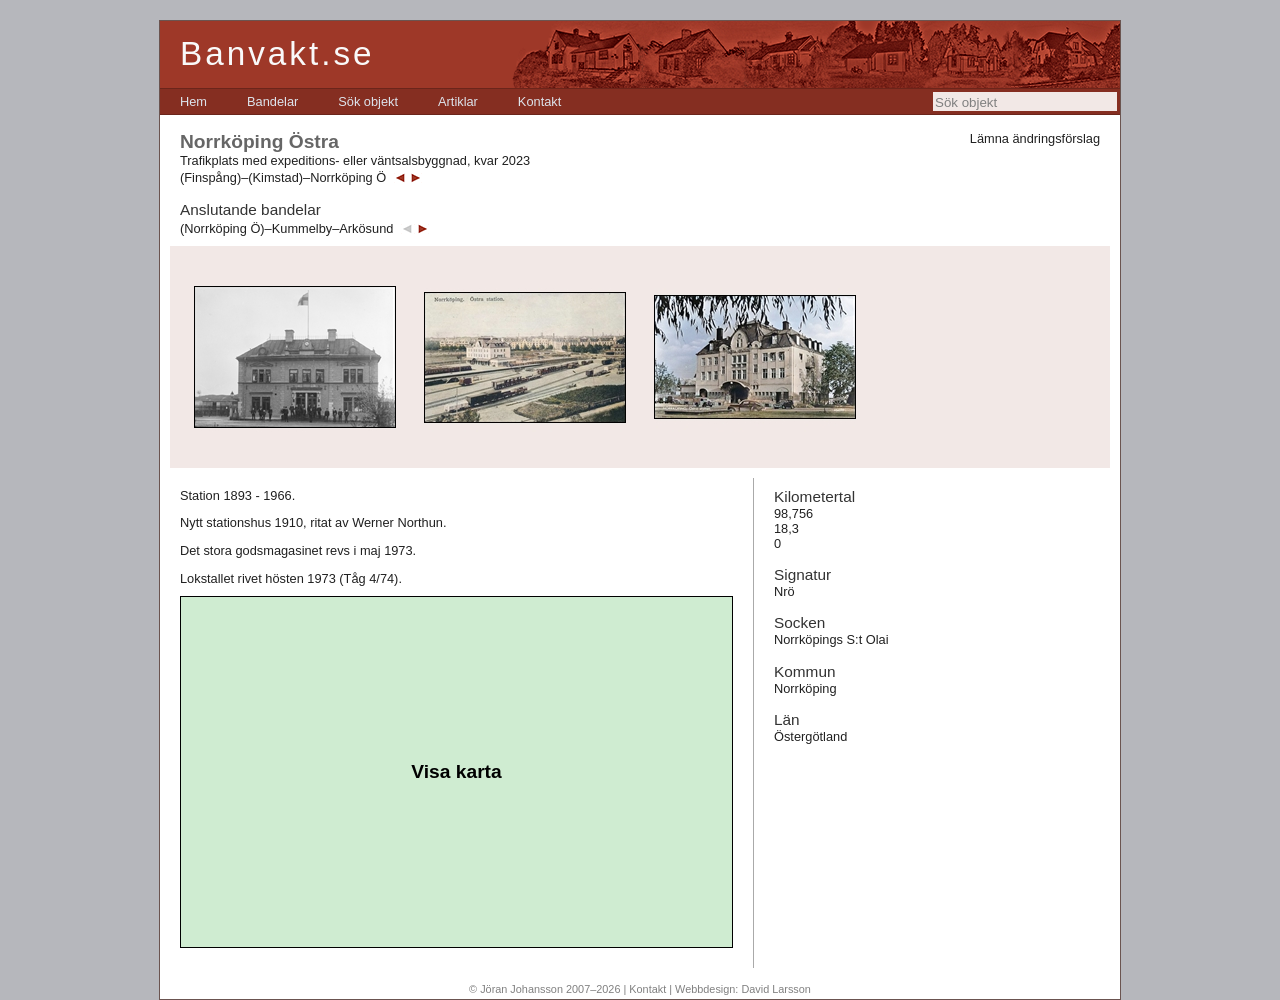 The width and height of the screenshot is (1280, 1000). Describe the element at coordinates (193, 101) in the screenshot. I see `[menuitem]` at that location.